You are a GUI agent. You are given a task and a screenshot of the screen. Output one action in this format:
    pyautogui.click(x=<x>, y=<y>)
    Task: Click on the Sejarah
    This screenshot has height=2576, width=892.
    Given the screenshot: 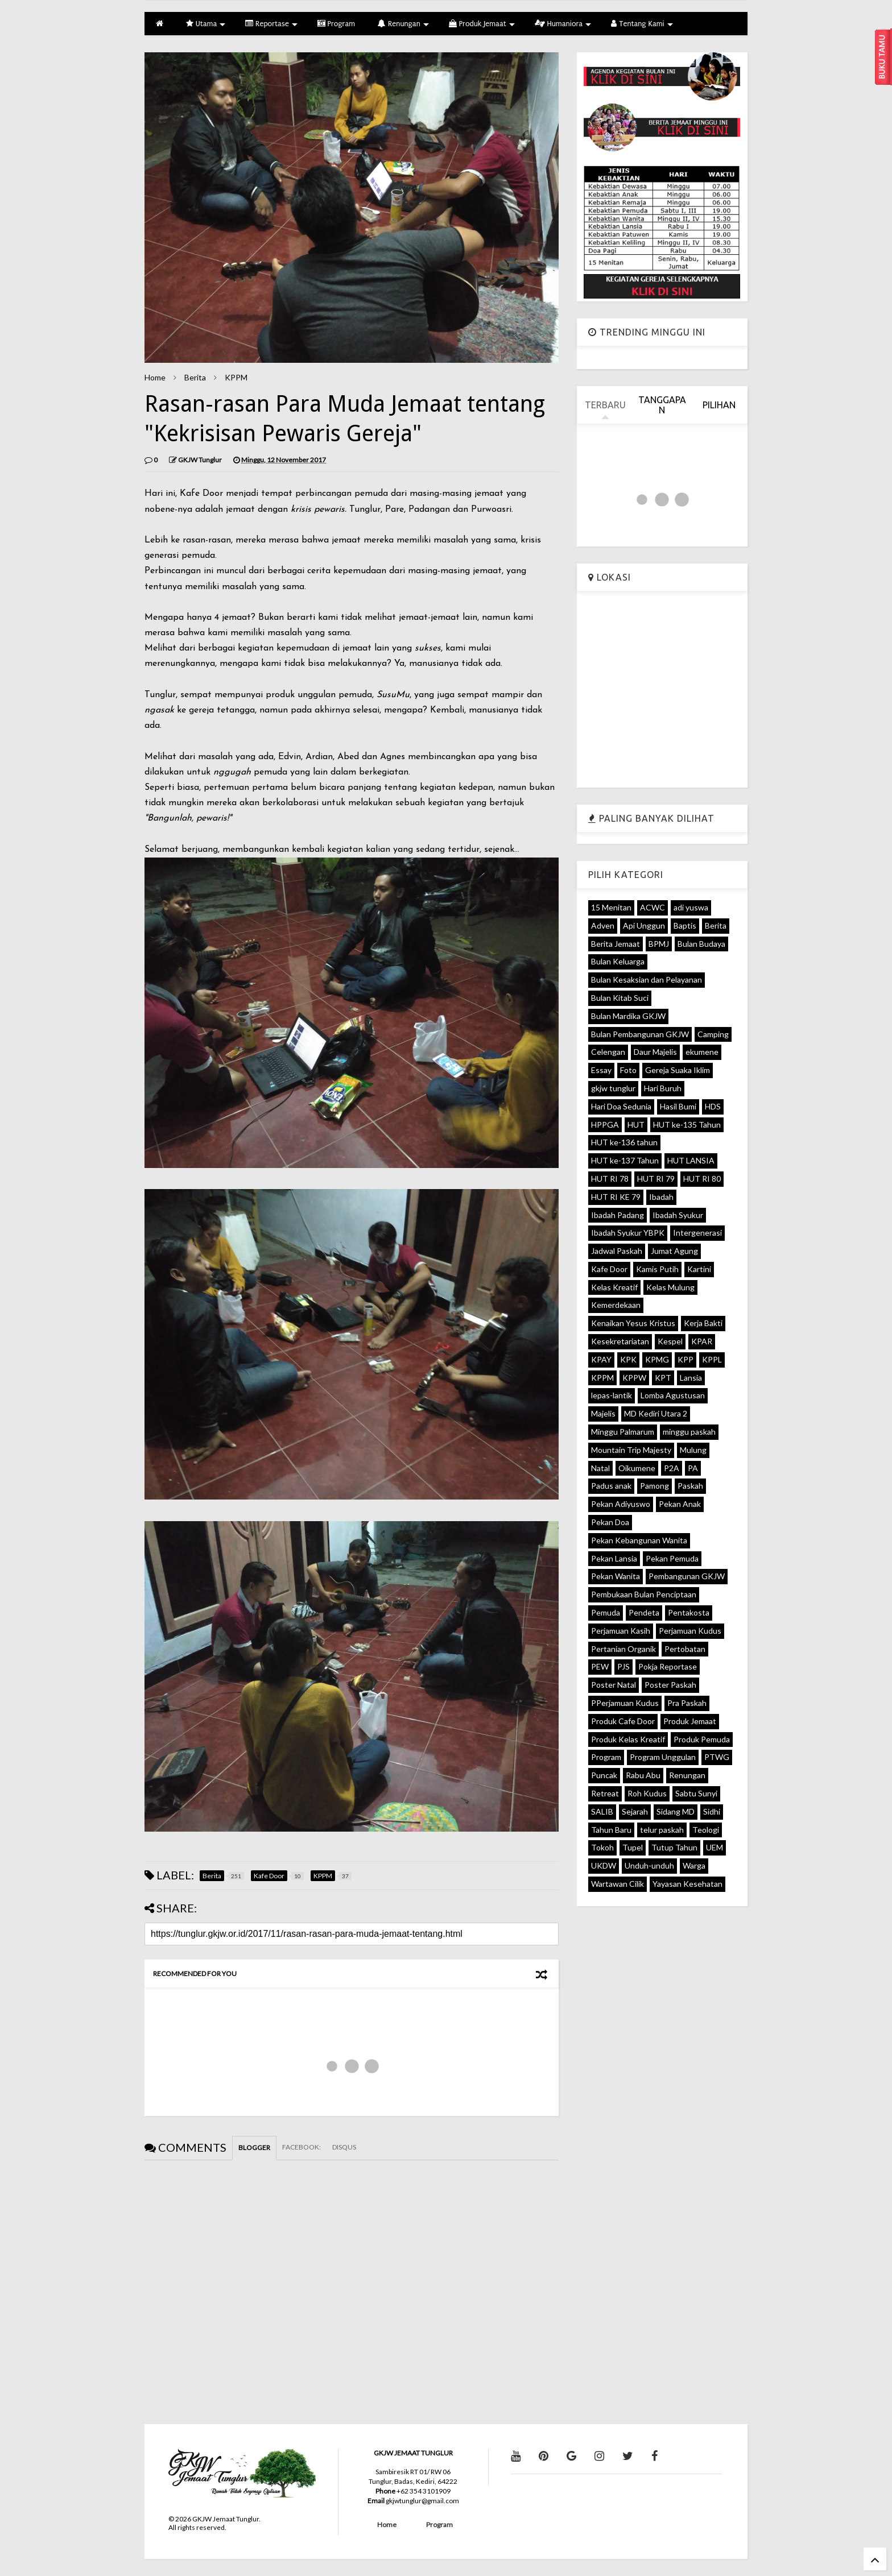 What is the action you would take?
    pyautogui.click(x=635, y=1811)
    